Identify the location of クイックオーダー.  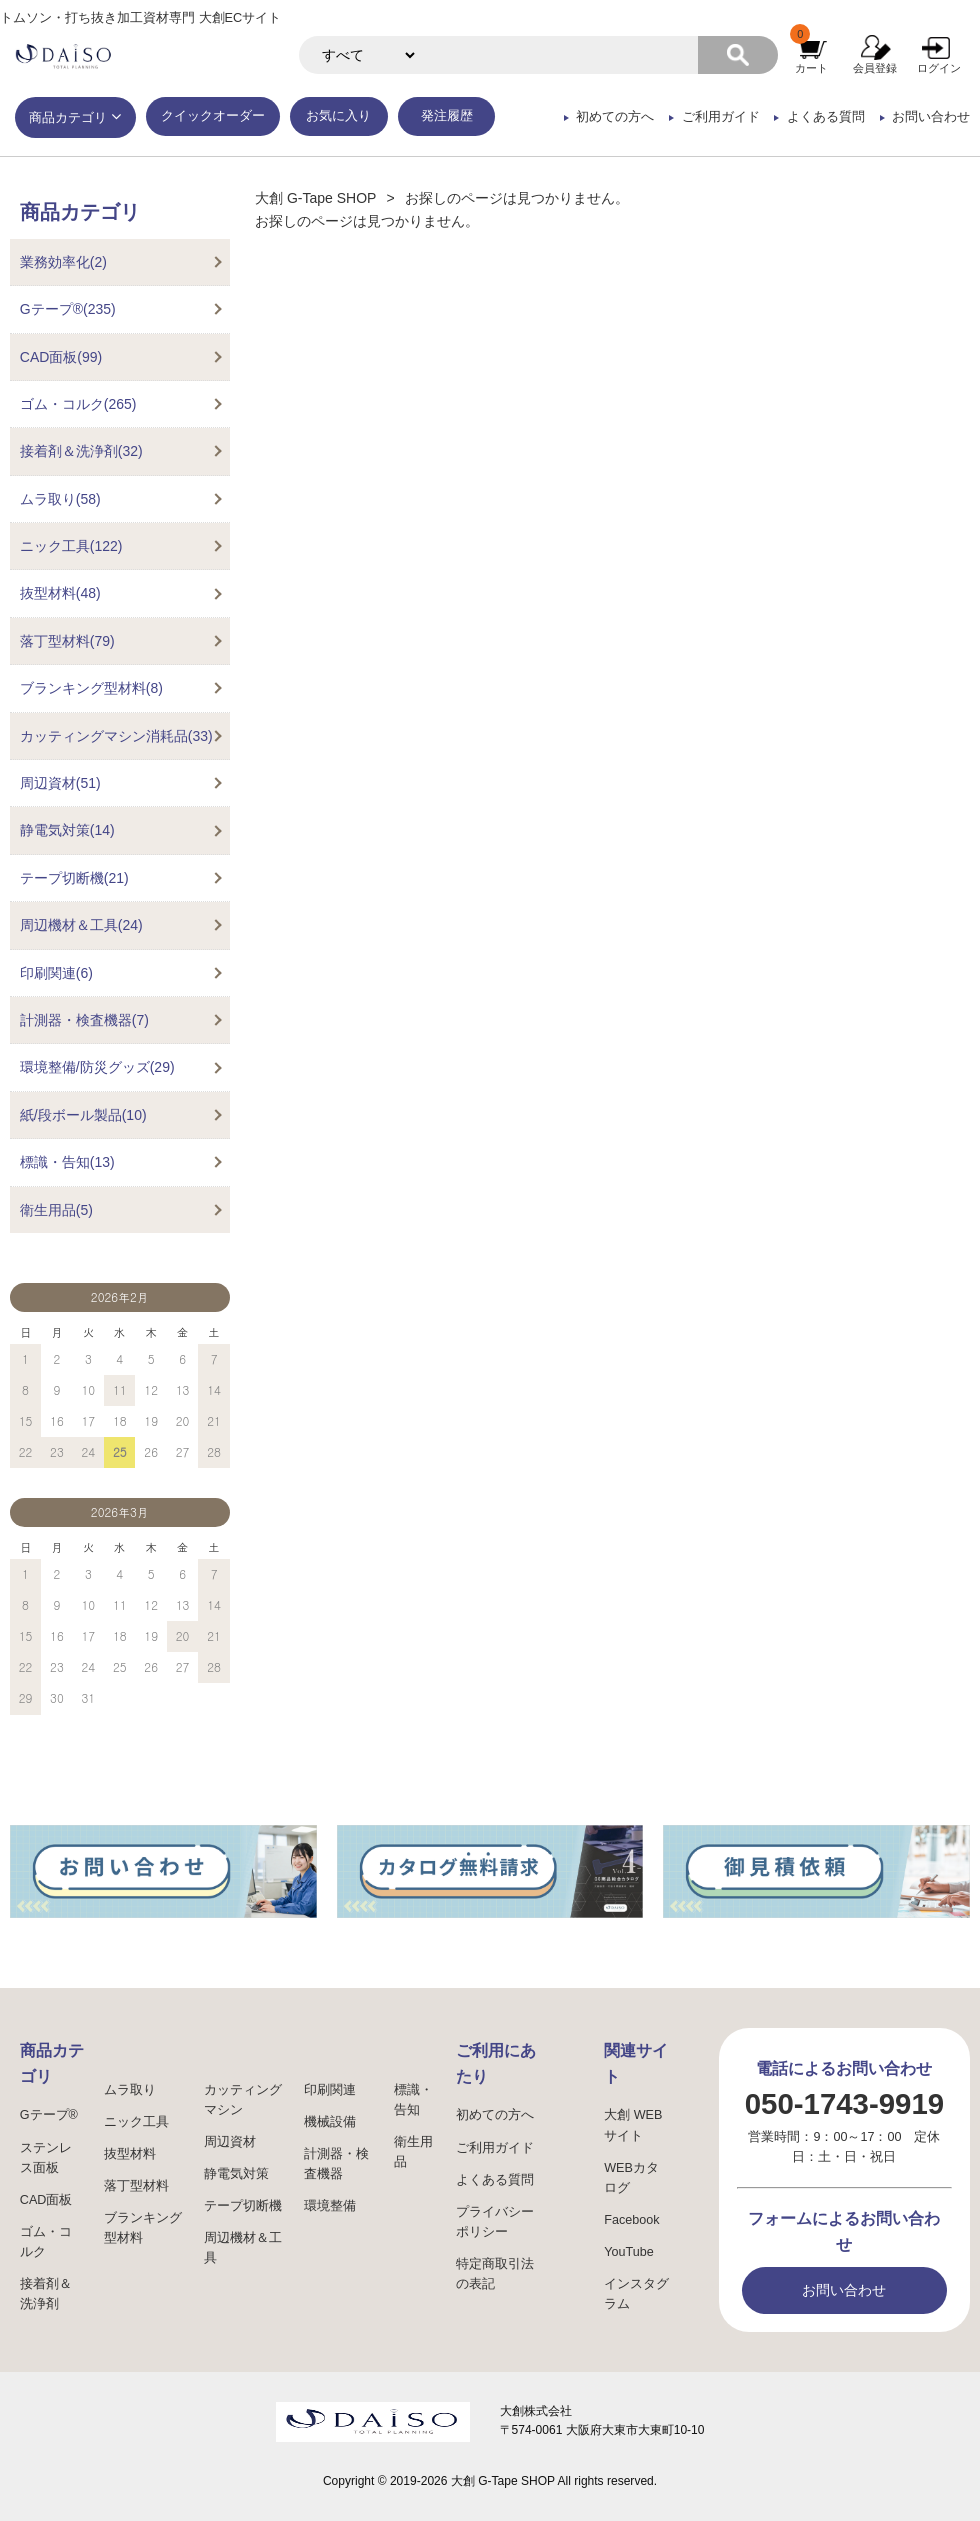
(213, 116).